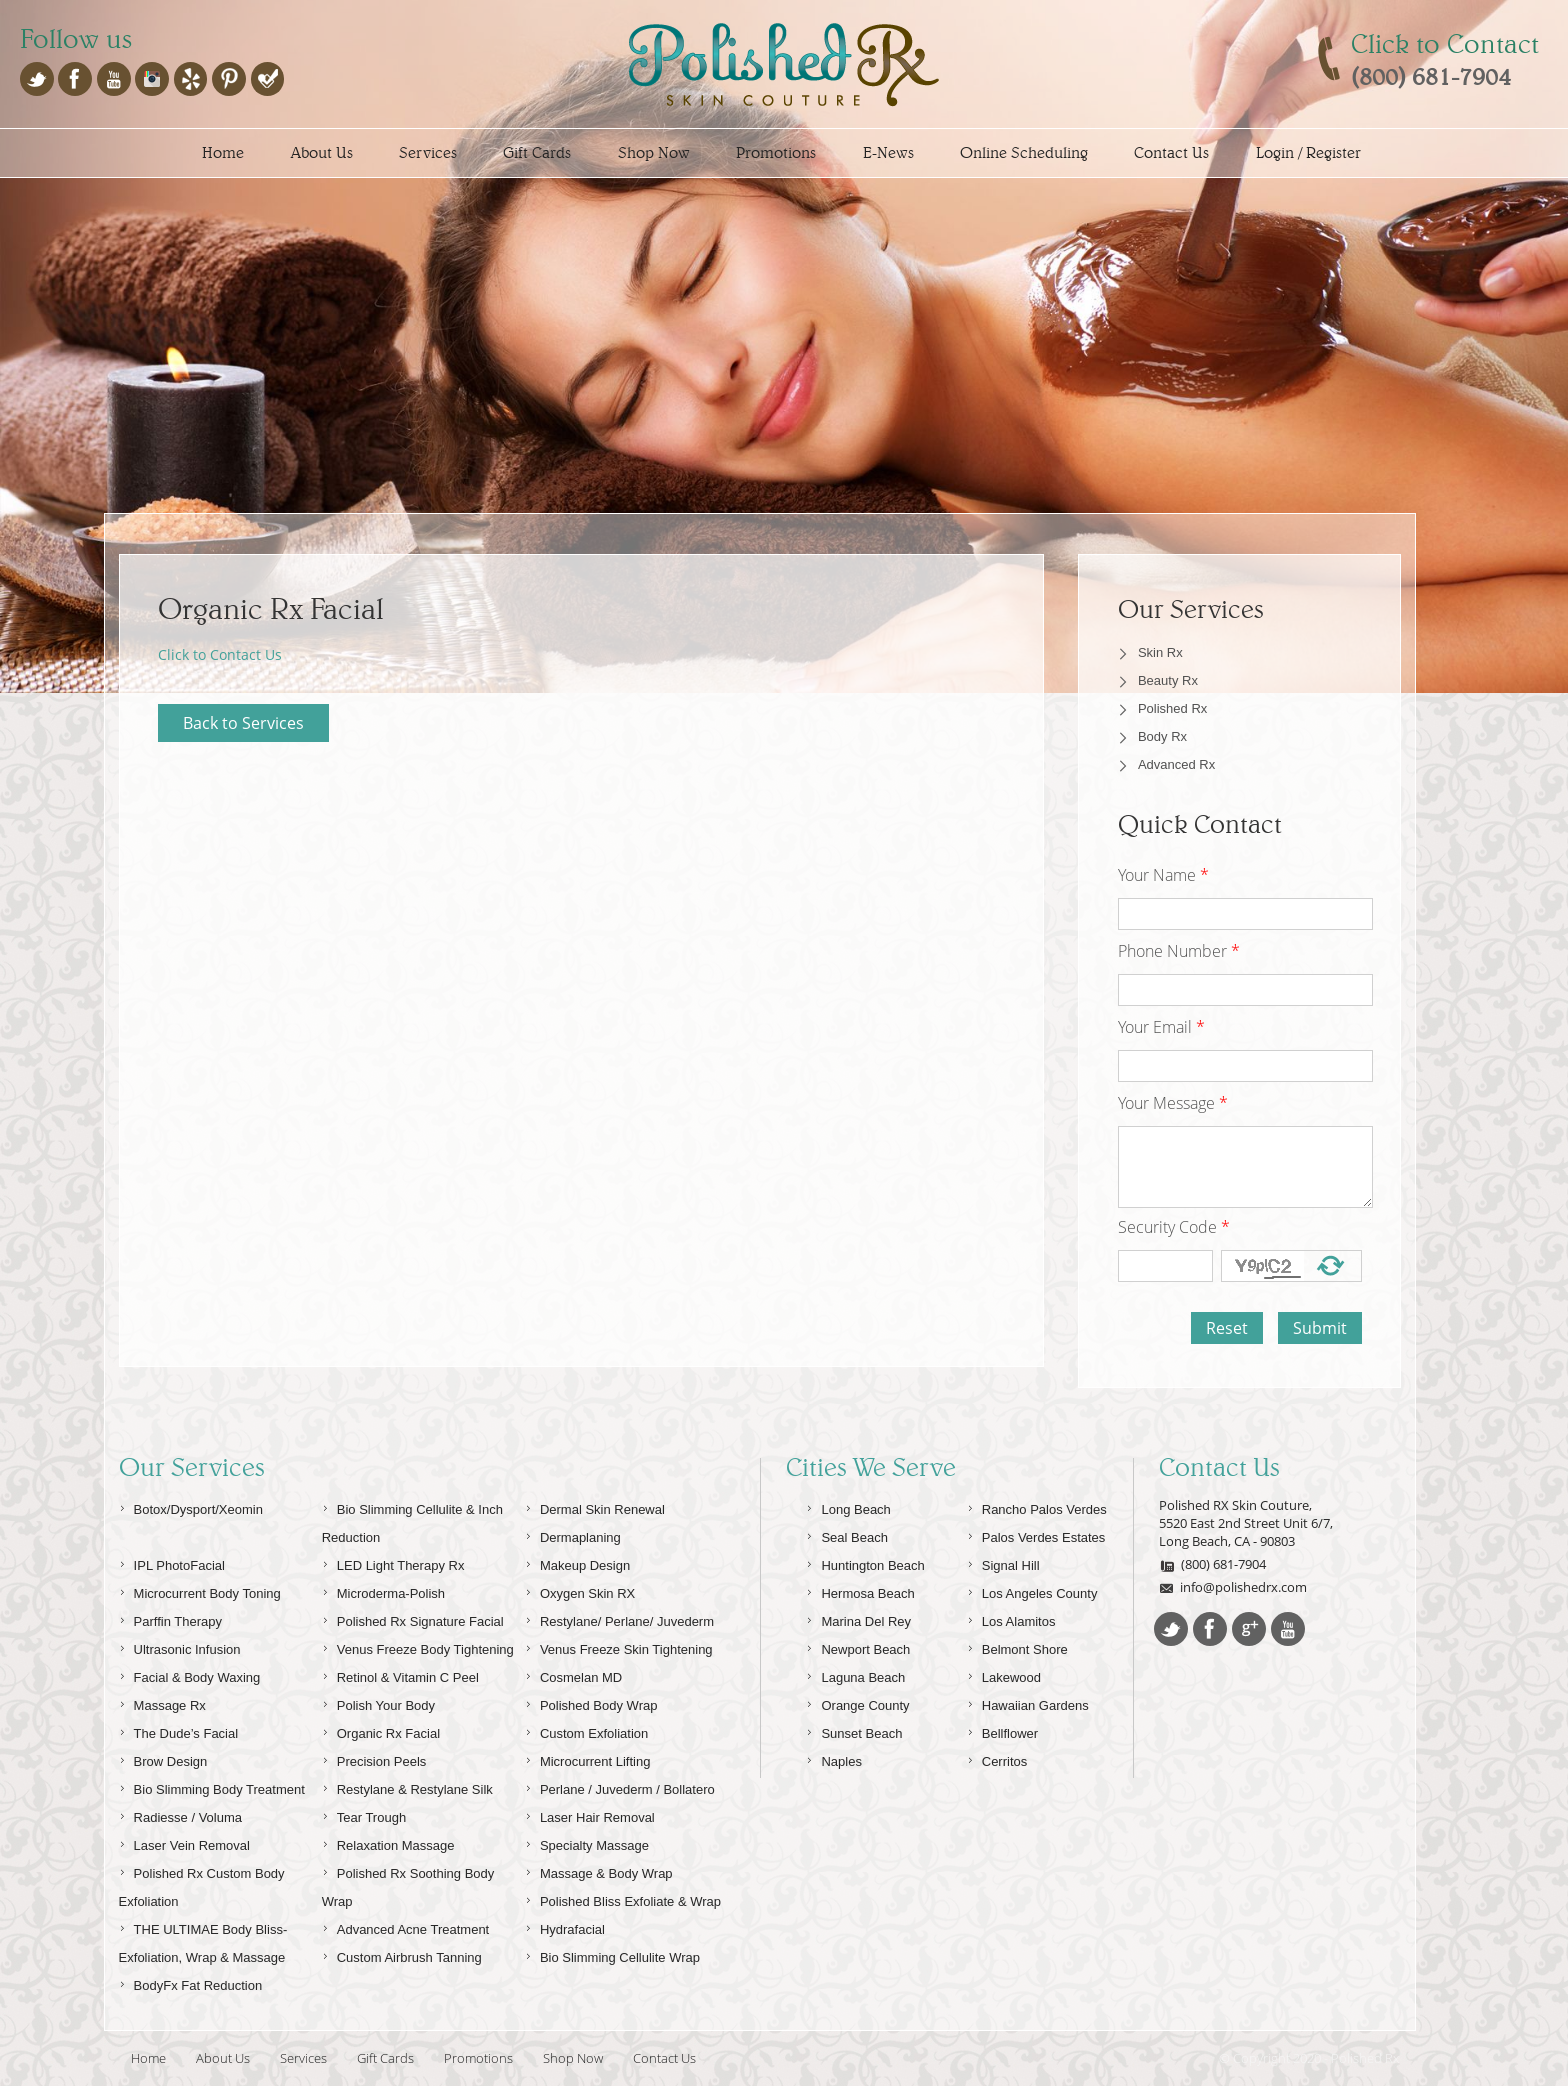 This screenshot has width=1568, height=2086. What do you see at coordinates (162, 1702) in the screenshot?
I see `Massage Rx` at bounding box center [162, 1702].